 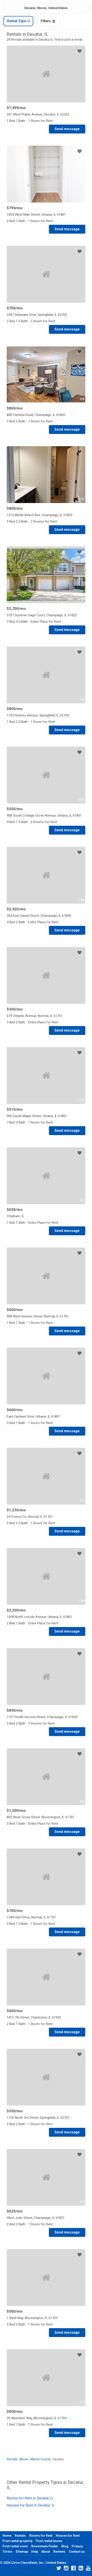 What do you see at coordinates (59, 2551) in the screenshot?
I see `Reviews` at bounding box center [59, 2551].